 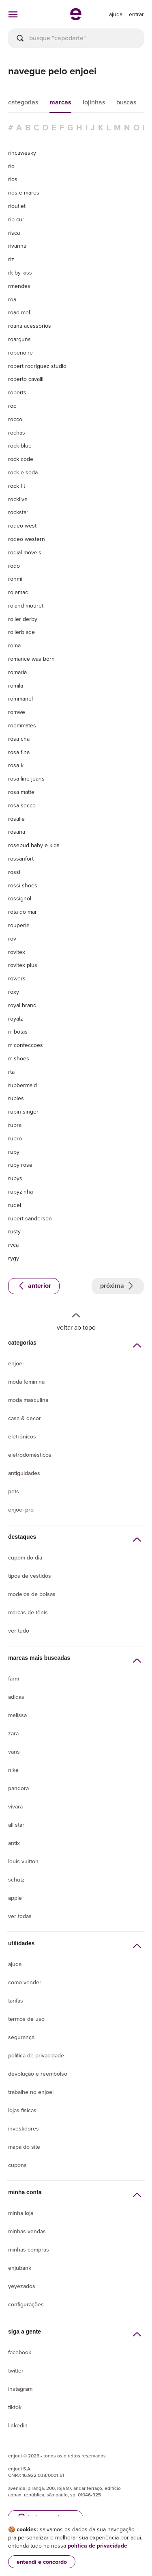 What do you see at coordinates (34, 845) in the screenshot?
I see `rosebud baby e kids` at bounding box center [34, 845].